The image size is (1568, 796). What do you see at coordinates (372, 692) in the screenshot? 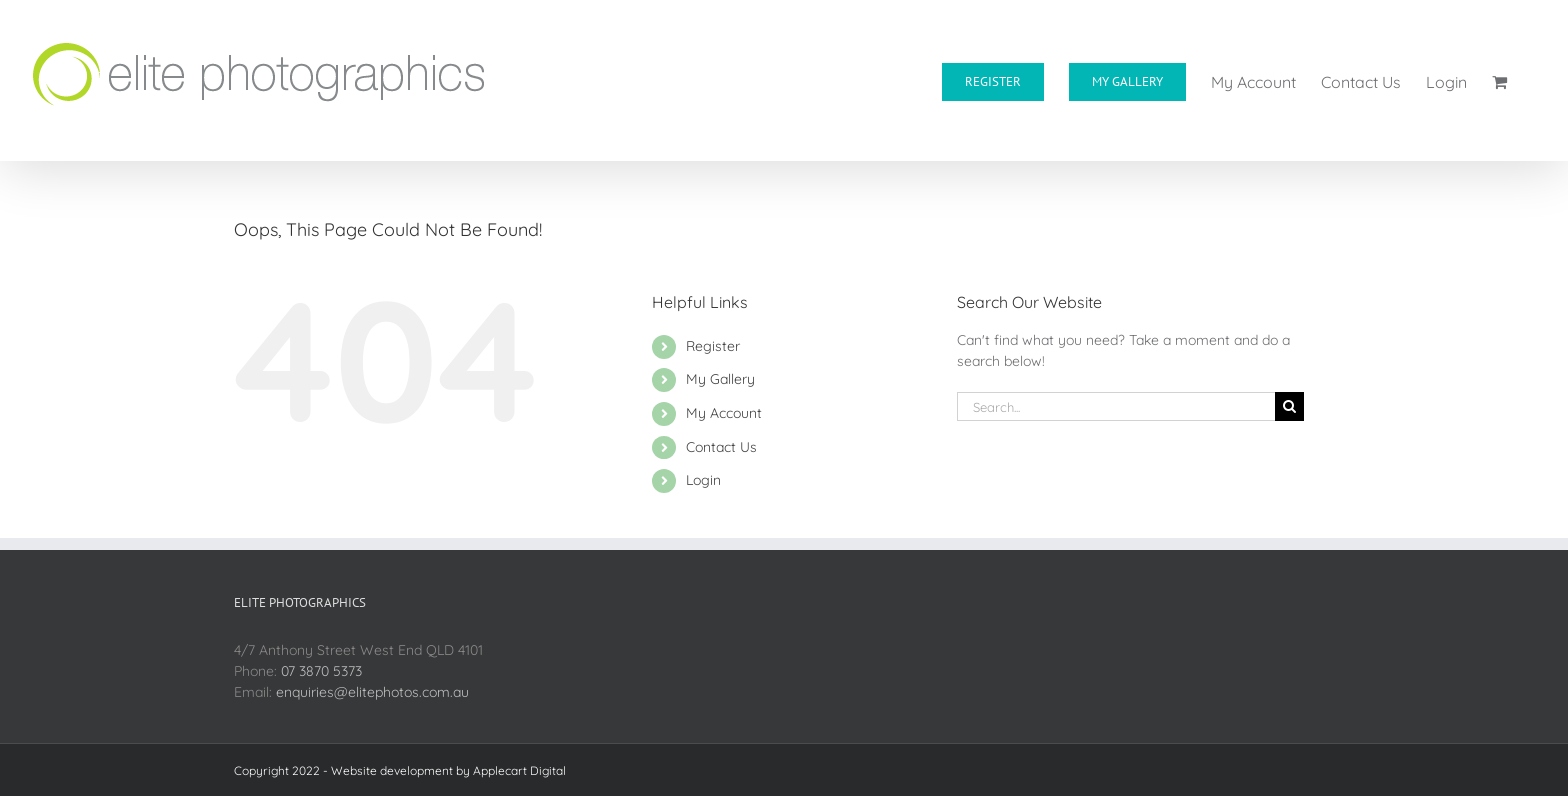
I see `enquiries@elitephotos.com.au` at bounding box center [372, 692].